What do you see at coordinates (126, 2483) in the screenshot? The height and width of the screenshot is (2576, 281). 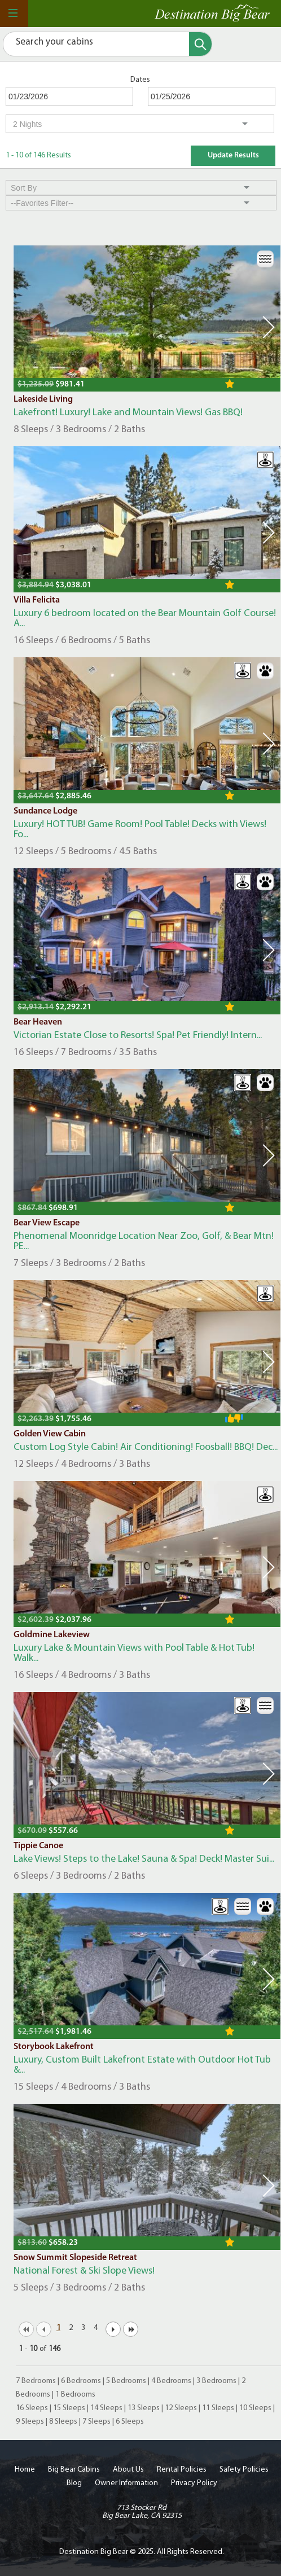 I see `Owner Information` at bounding box center [126, 2483].